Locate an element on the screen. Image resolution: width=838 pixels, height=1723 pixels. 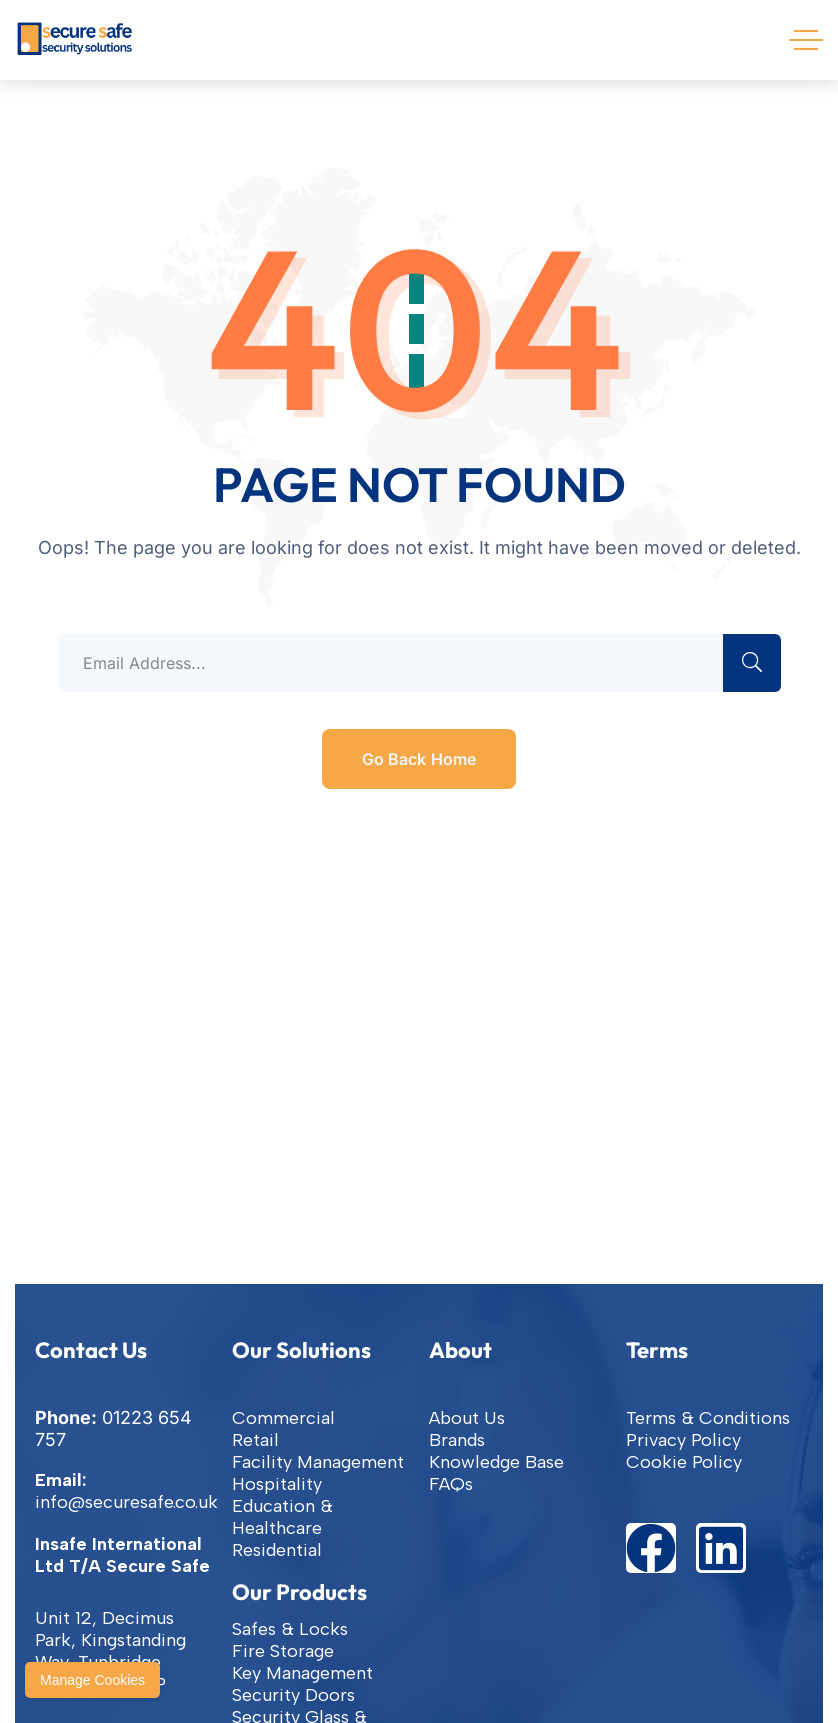
Facility Management is located at coordinates (318, 1462).